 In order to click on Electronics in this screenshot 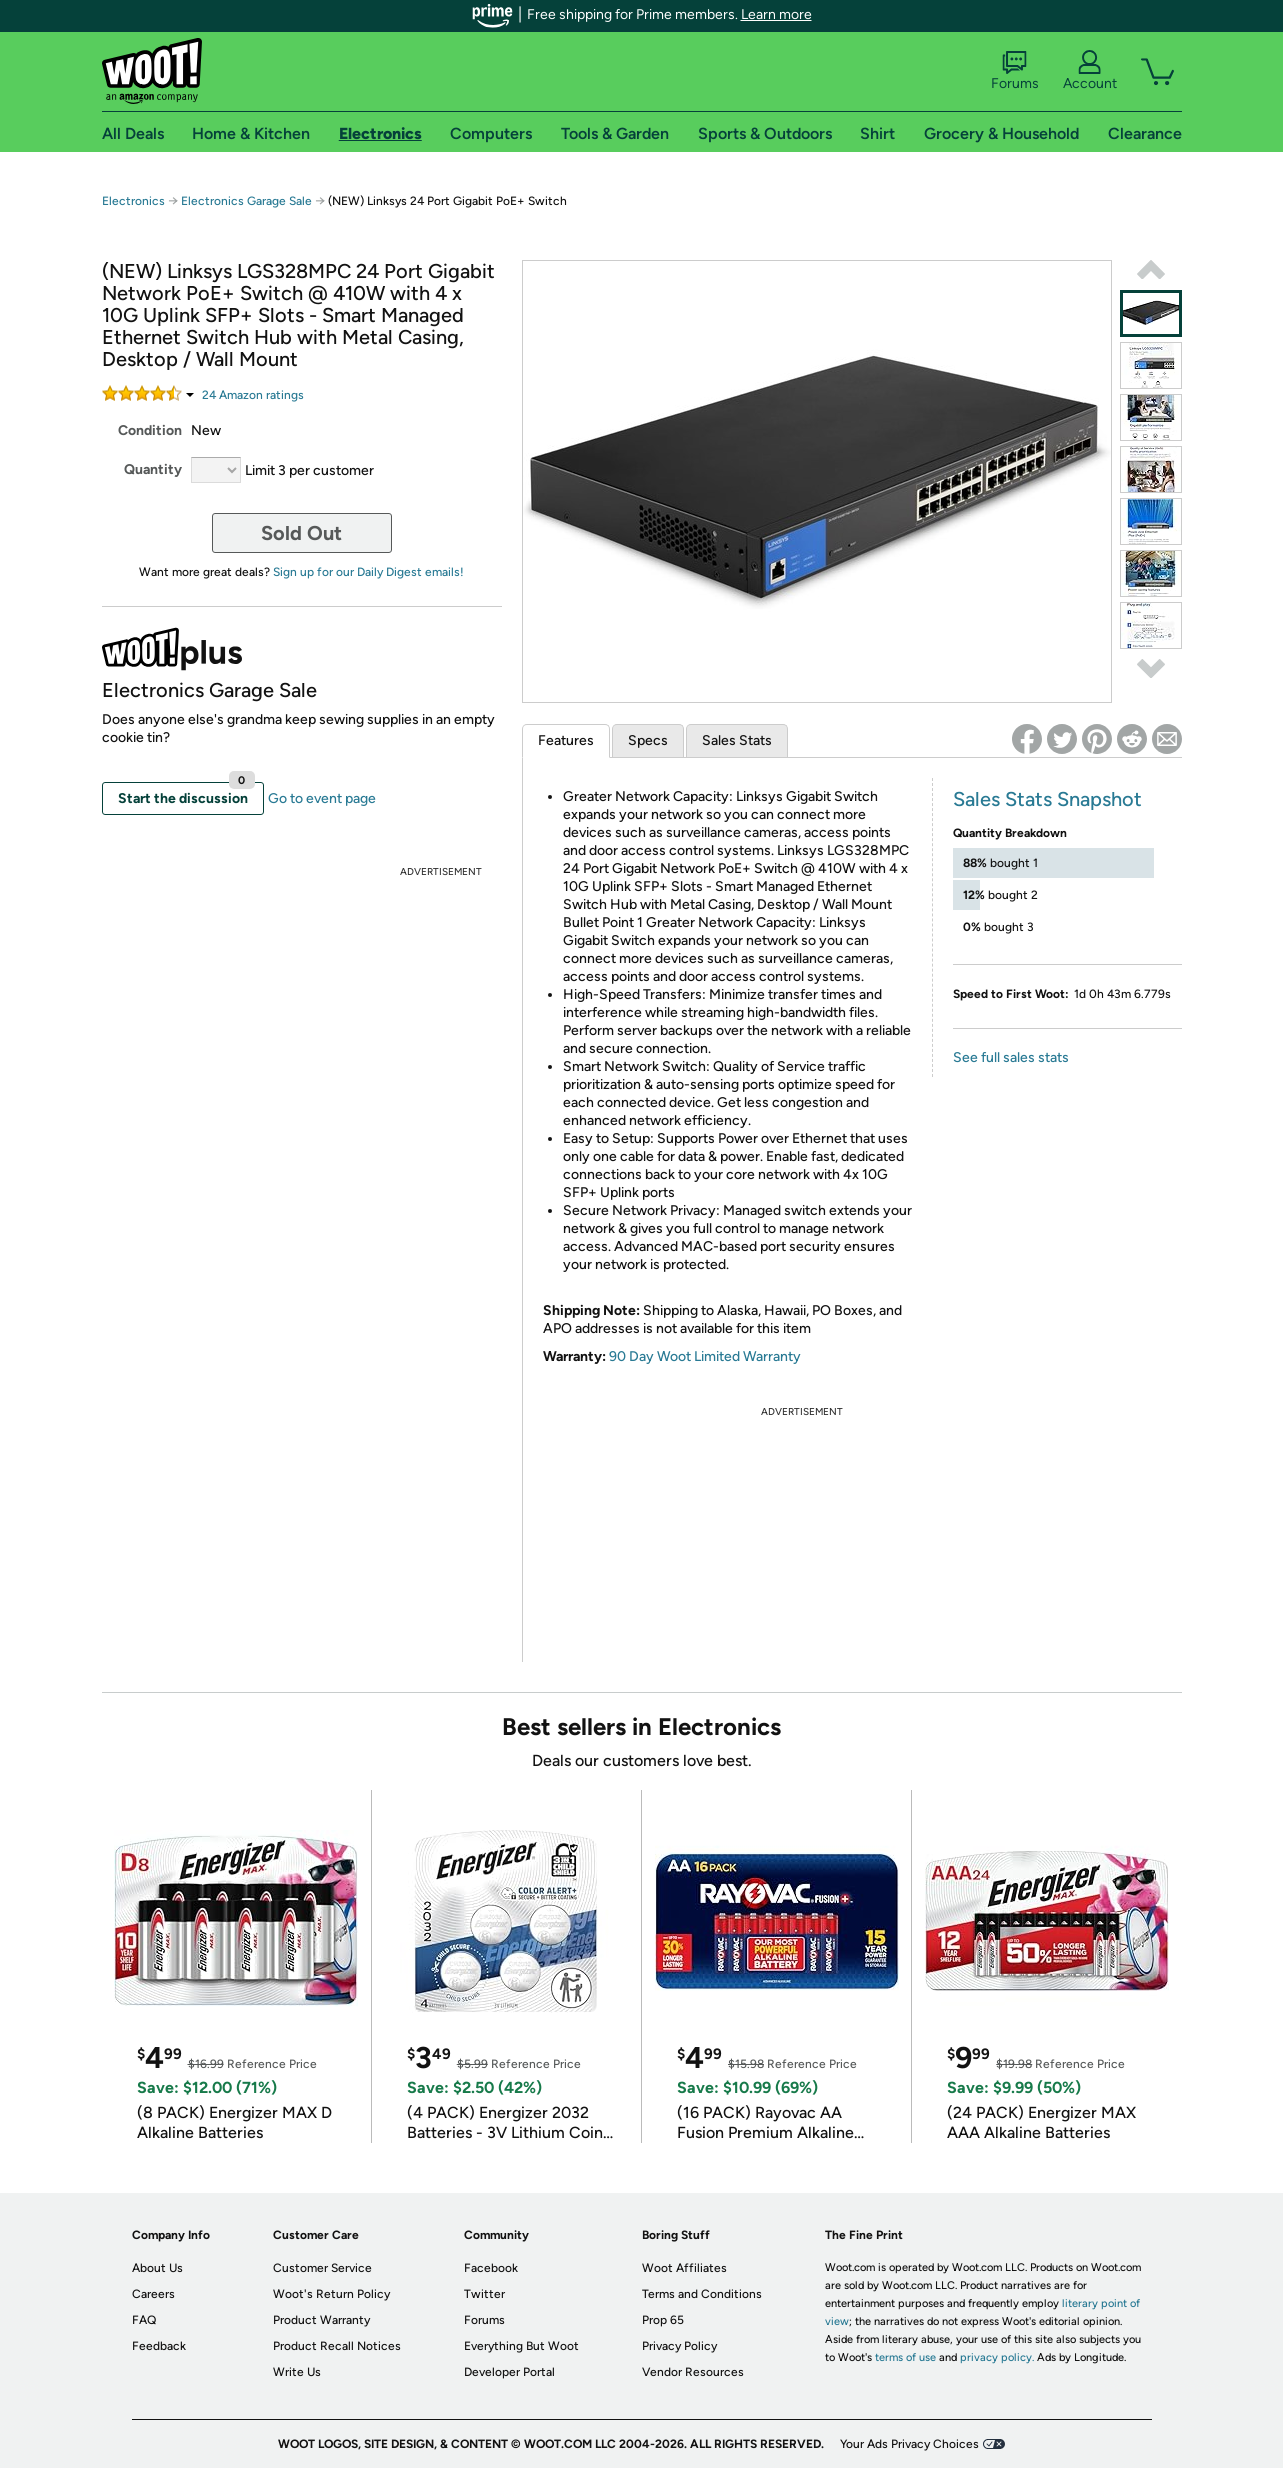, I will do `click(133, 201)`.